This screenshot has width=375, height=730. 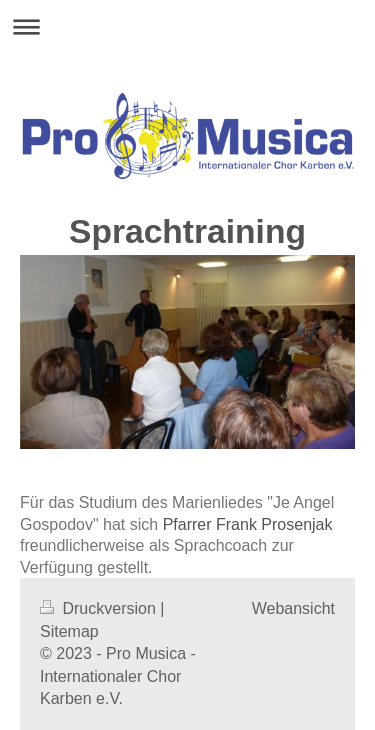 What do you see at coordinates (293, 608) in the screenshot?
I see `Webansicht` at bounding box center [293, 608].